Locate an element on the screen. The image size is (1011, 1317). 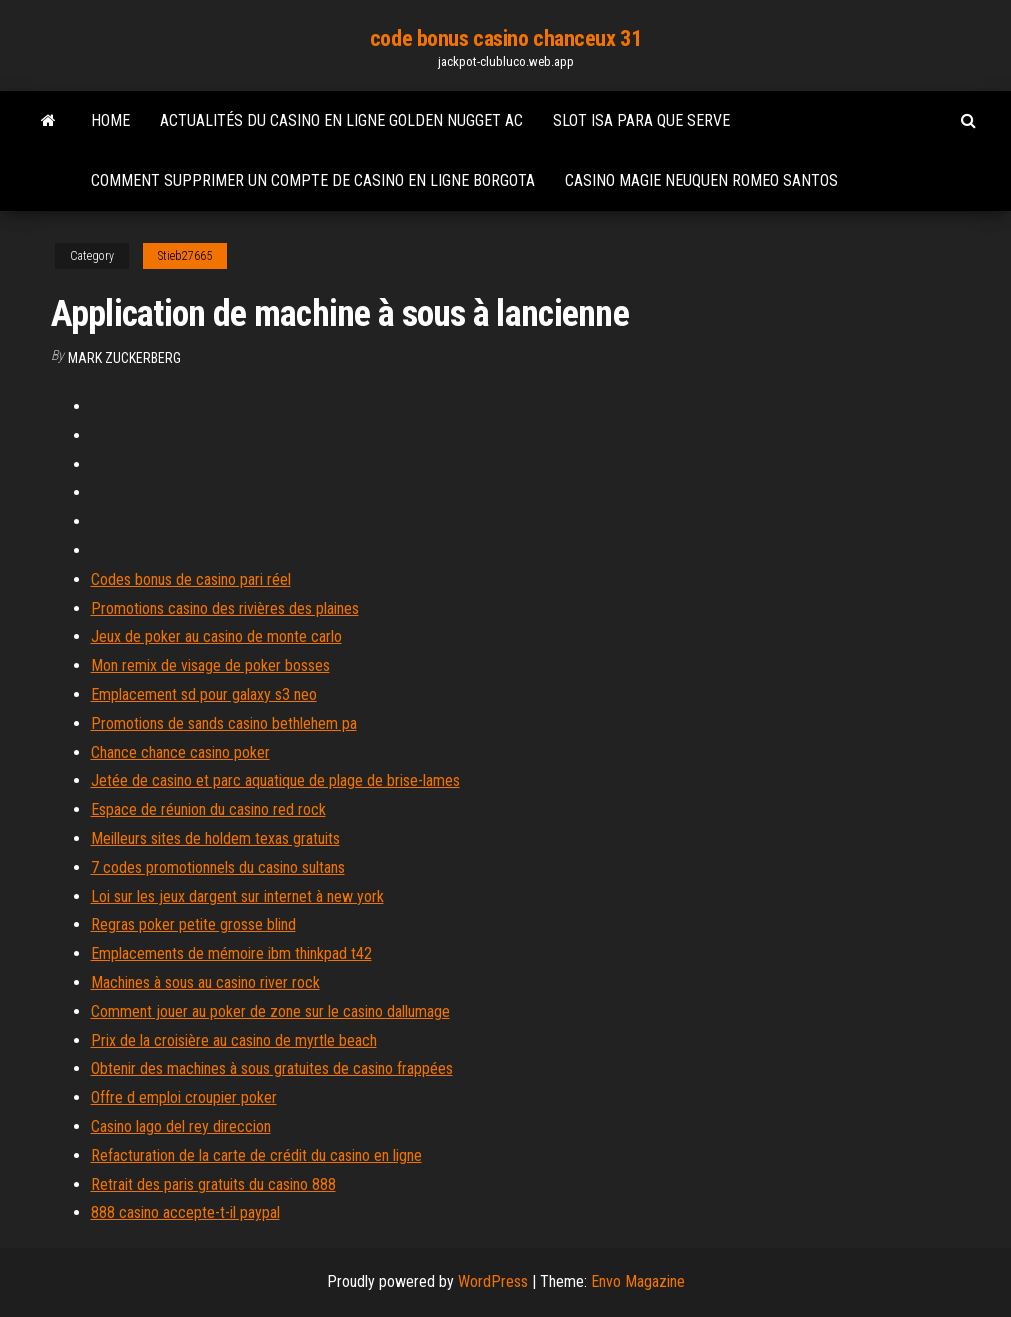
Emplacement sd pour galaxy s3 neo is located at coordinates (204, 694).